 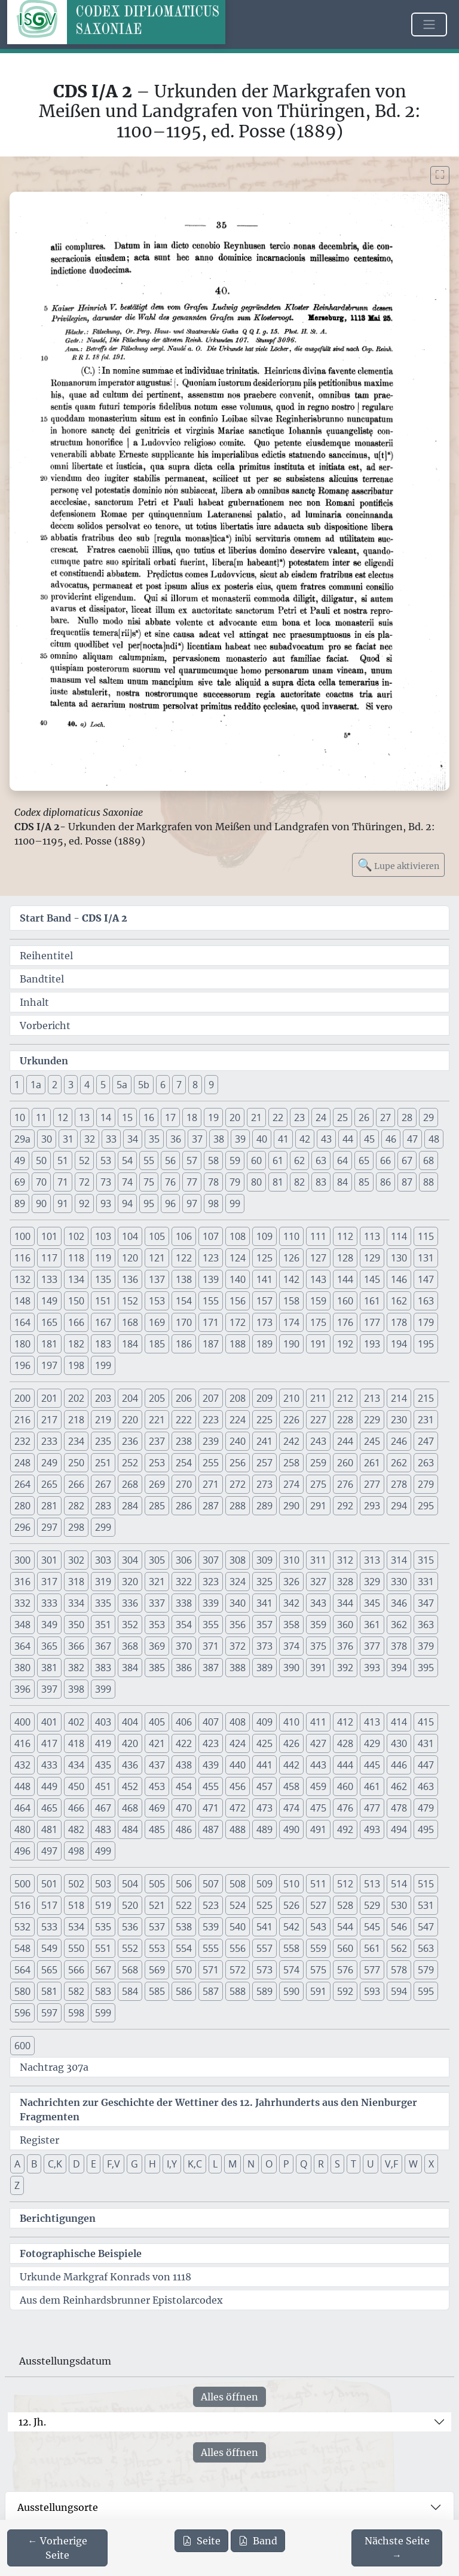 I want to click on 179 [button], so click(x=426, y=1322).